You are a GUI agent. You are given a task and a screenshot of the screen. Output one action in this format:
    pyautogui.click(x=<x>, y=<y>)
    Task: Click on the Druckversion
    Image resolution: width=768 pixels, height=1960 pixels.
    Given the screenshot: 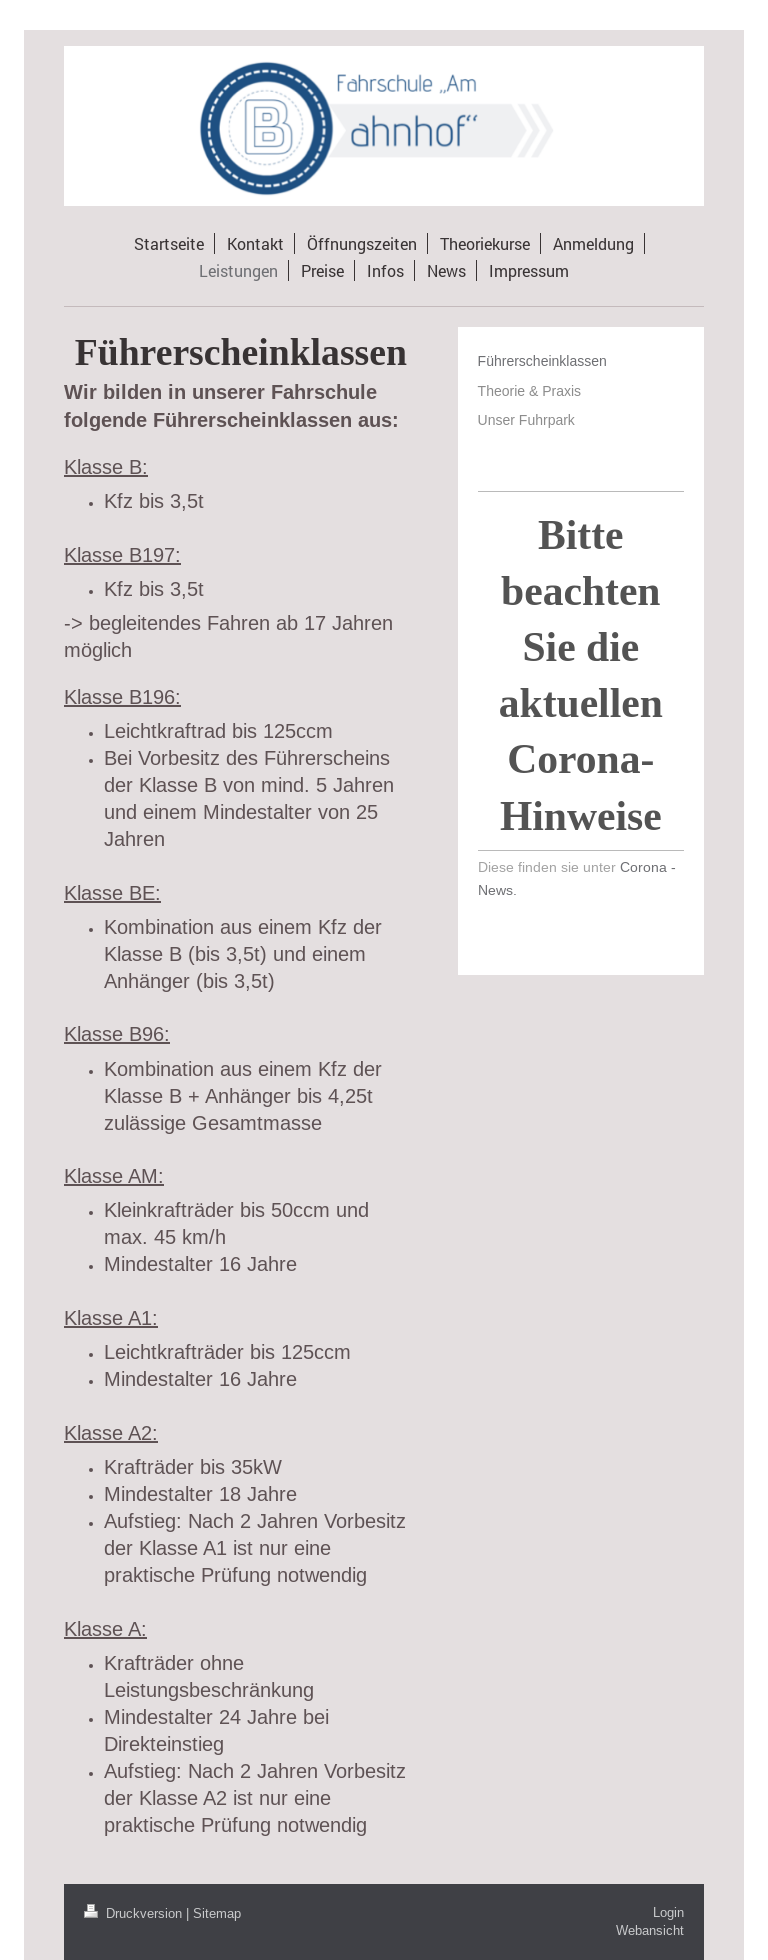 What is the action you would take?
    pyautogui.click(x=135, y=1913)
    